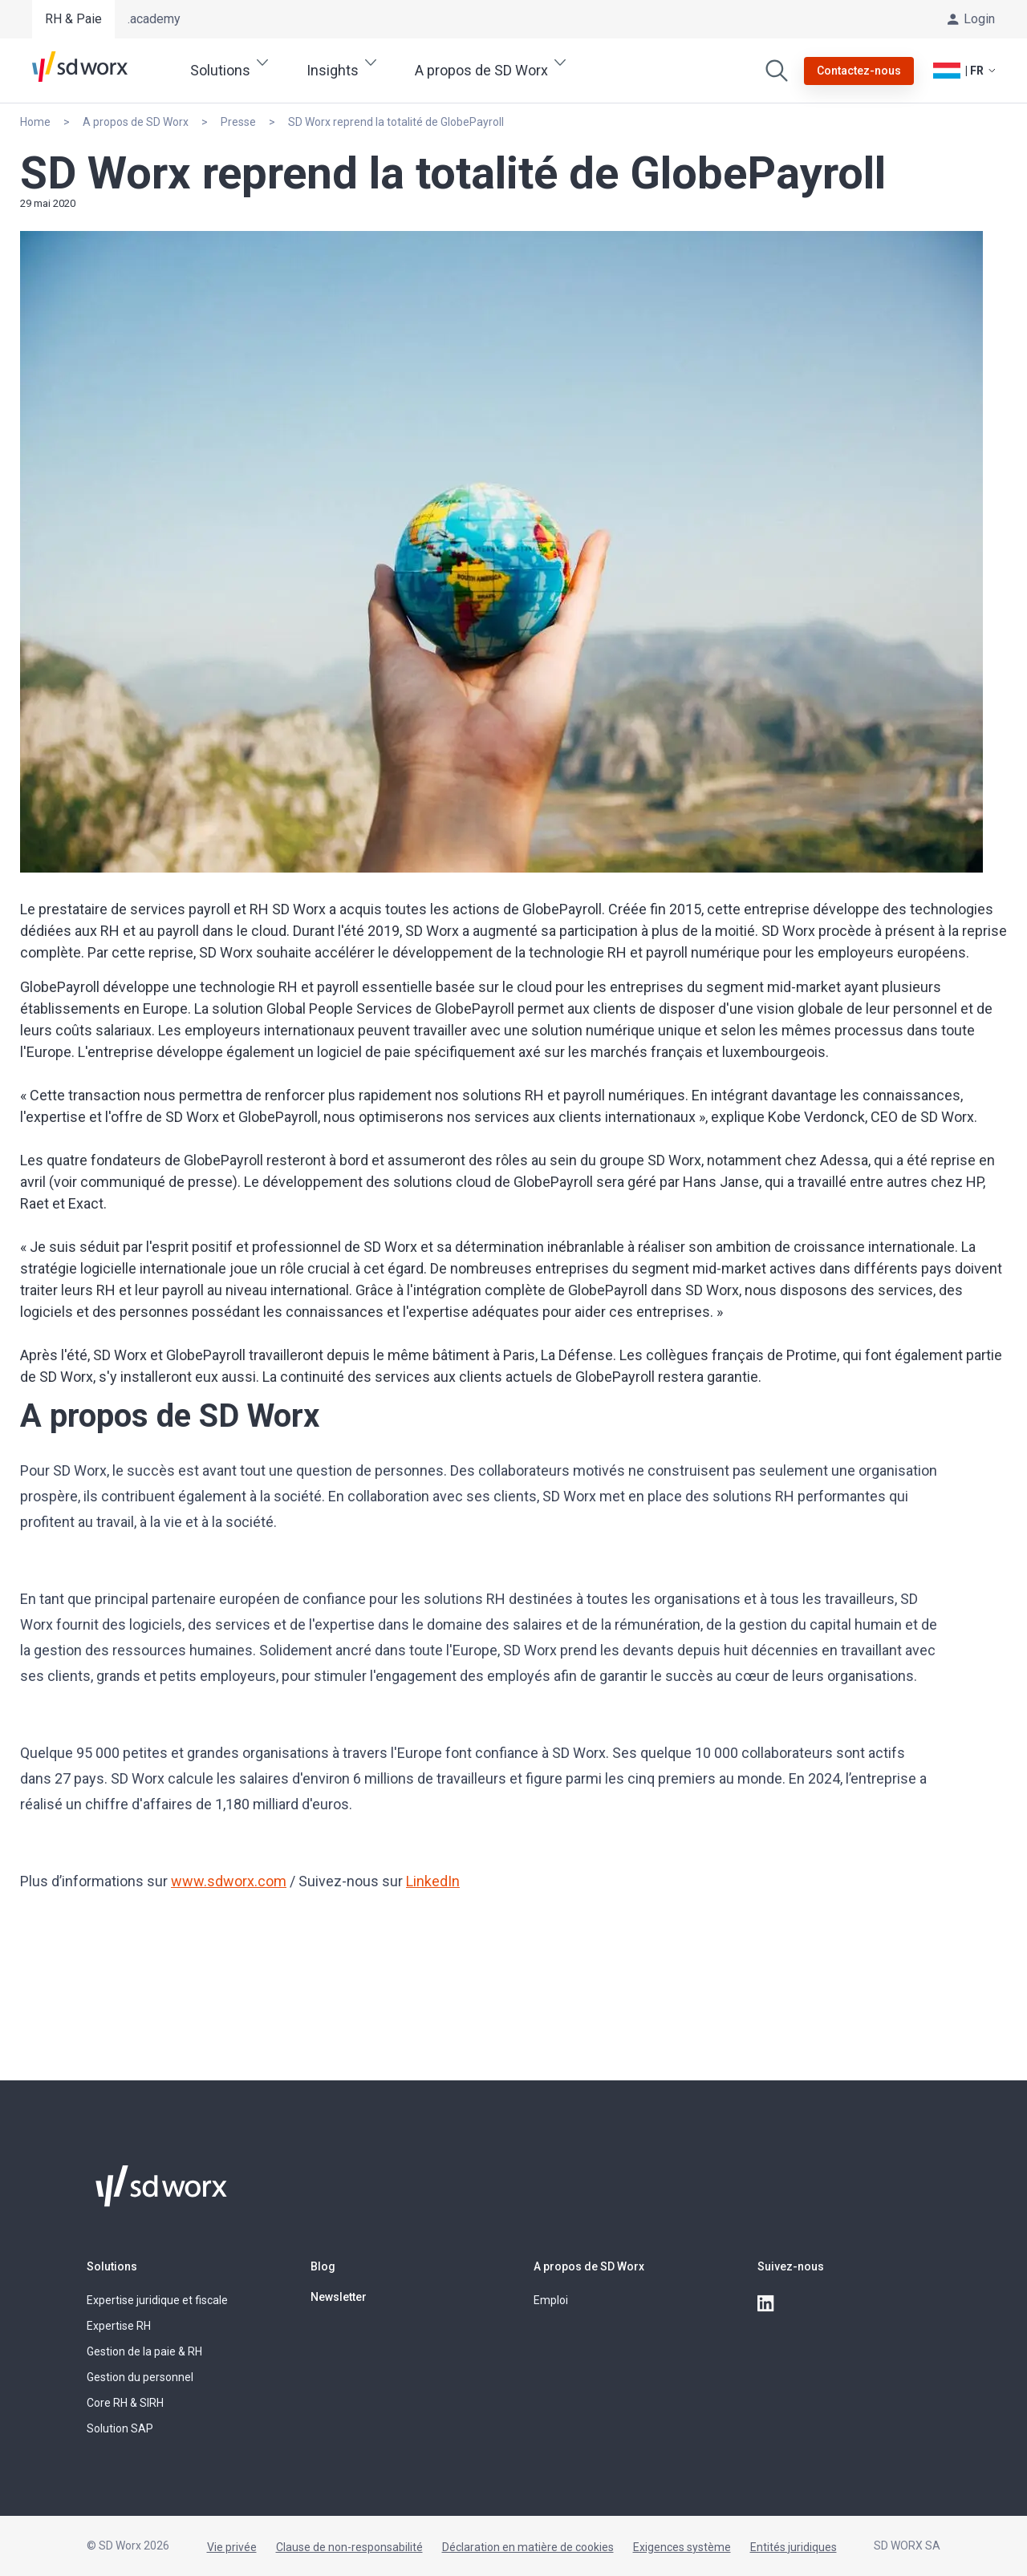  I want to click on Vie privée, so click(232, 2547).